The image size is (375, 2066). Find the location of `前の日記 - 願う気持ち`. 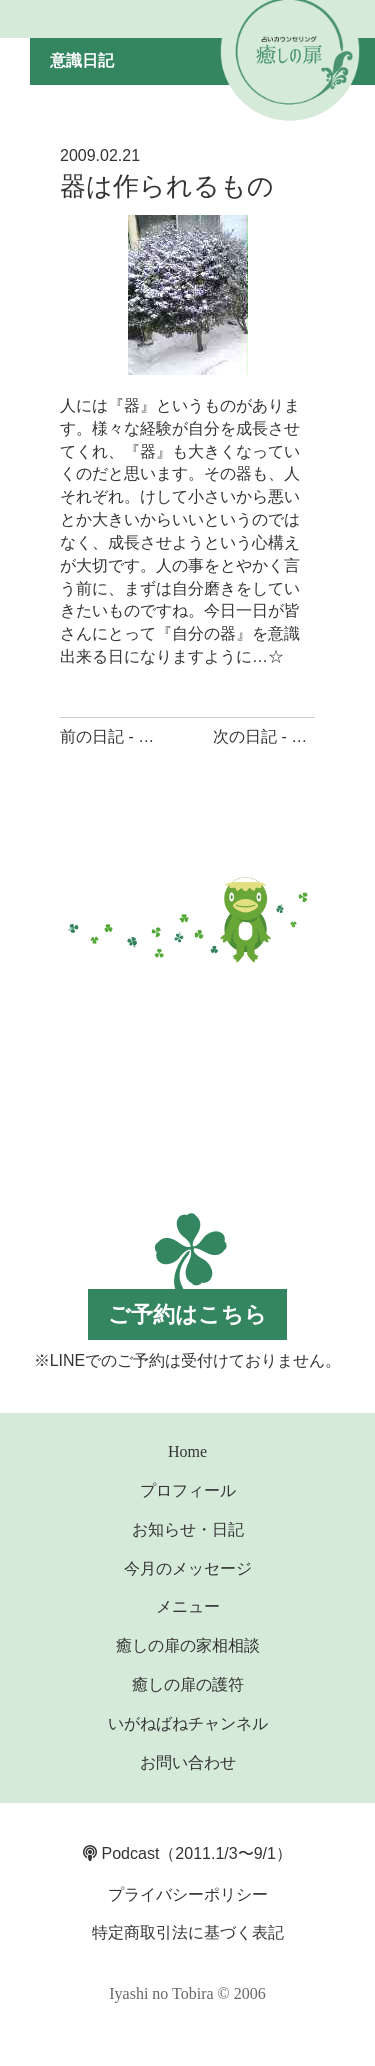

前の日記 - 願う気持ち is located at coordinates (139, 736).